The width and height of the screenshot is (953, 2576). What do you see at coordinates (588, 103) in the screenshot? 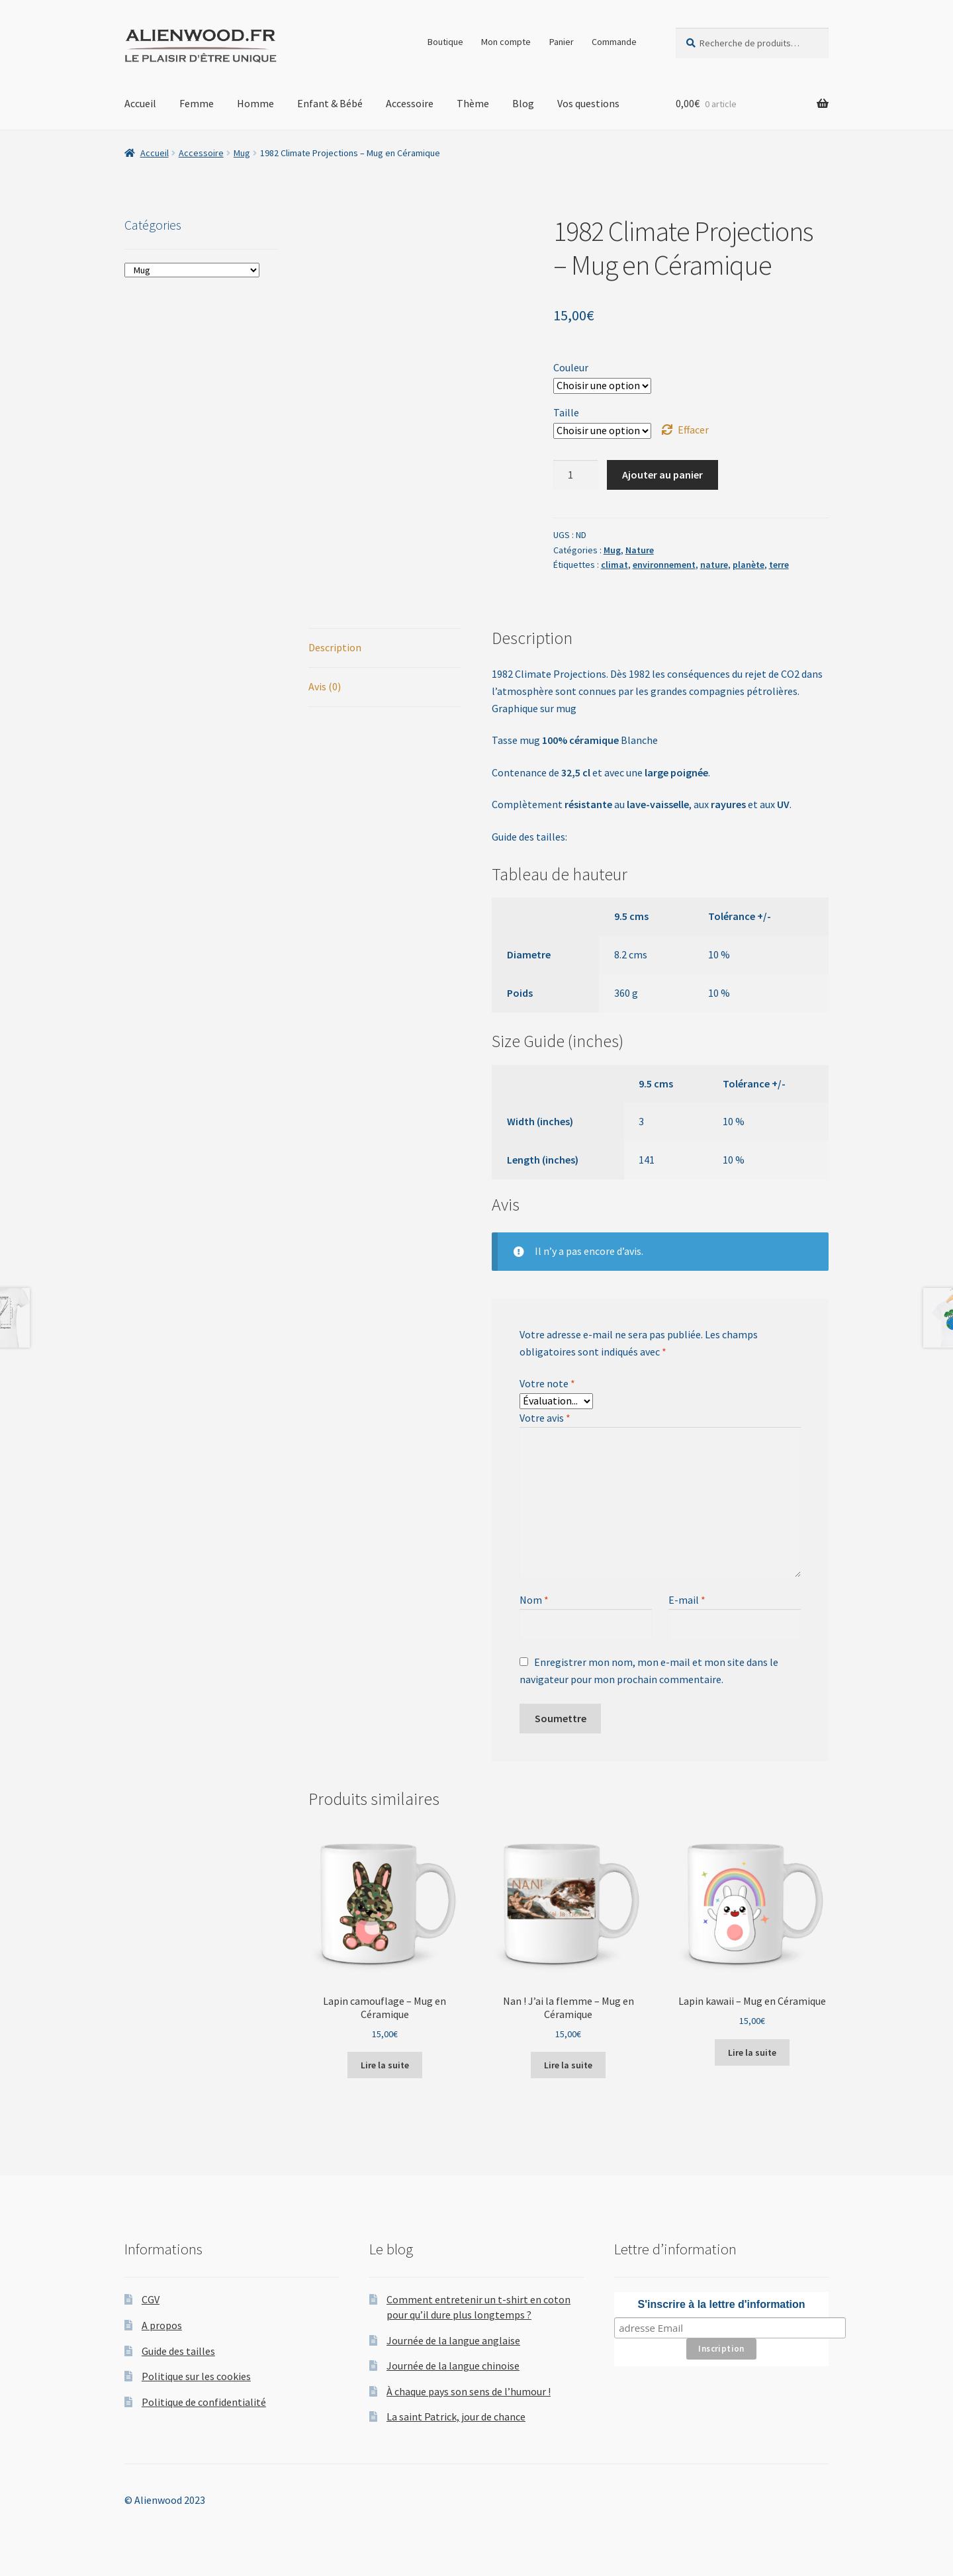
I see `Vos questions` at bounding box center [588, 103].